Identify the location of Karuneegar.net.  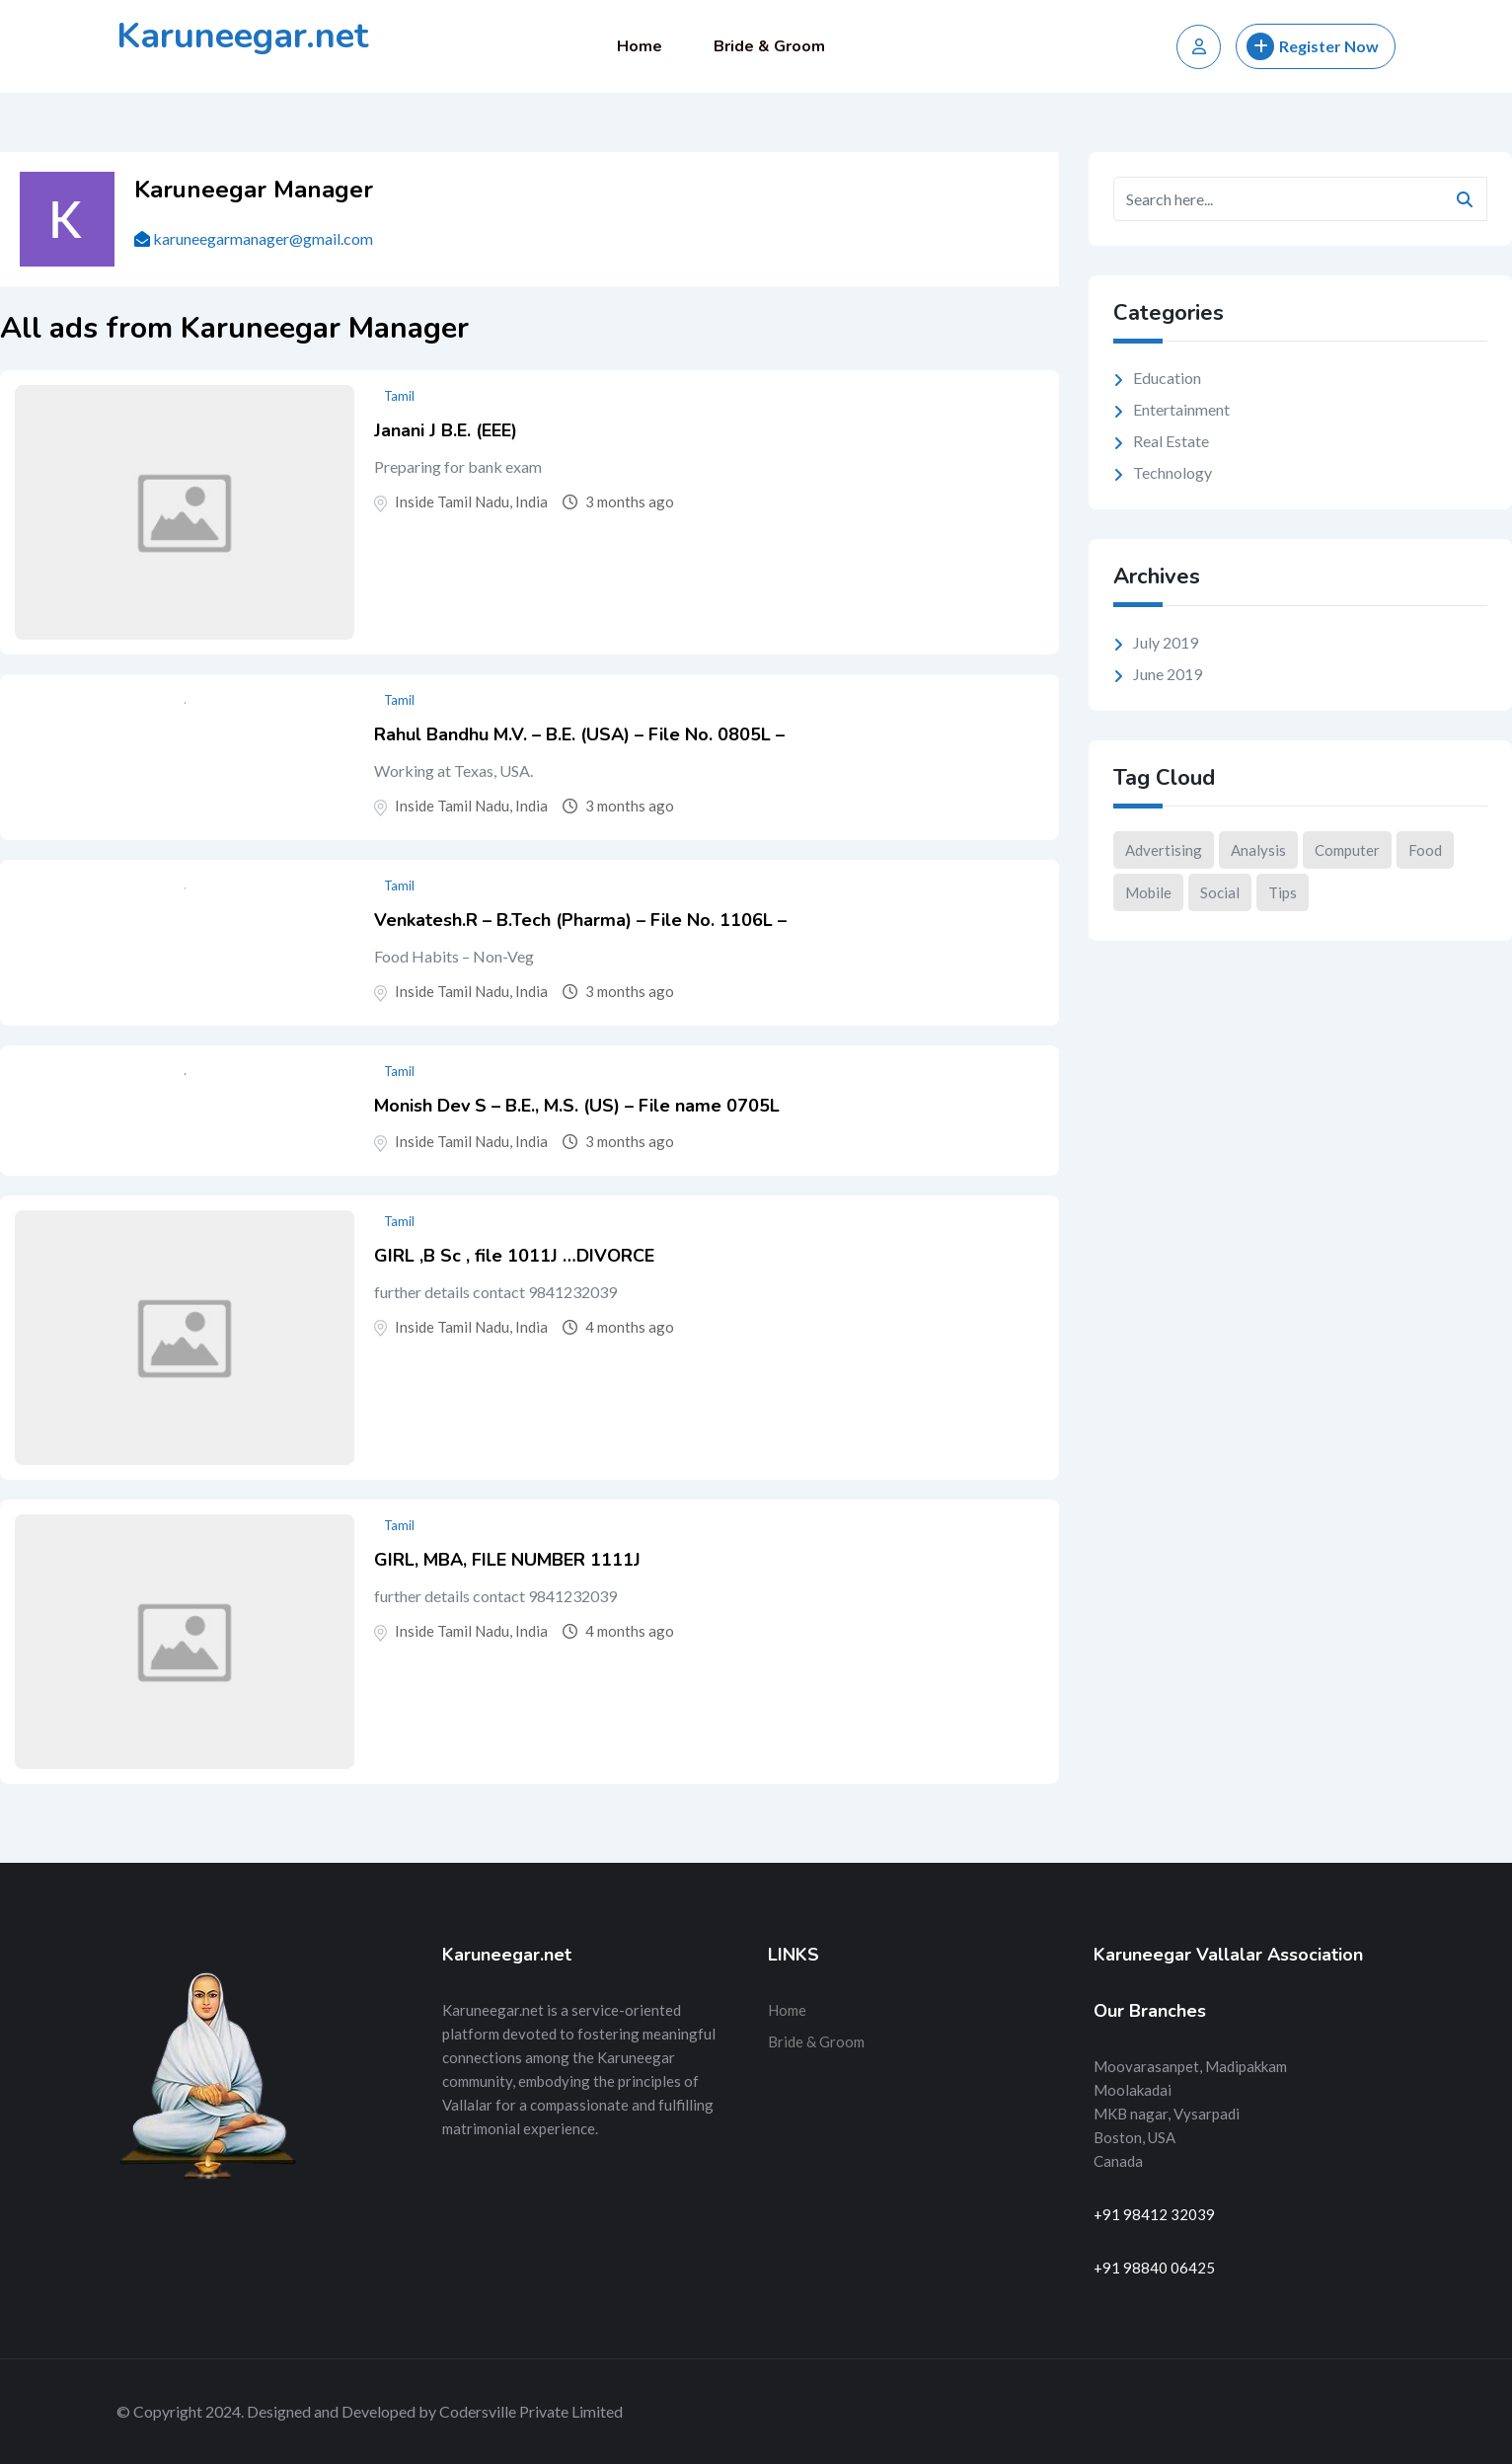
(242, 36).